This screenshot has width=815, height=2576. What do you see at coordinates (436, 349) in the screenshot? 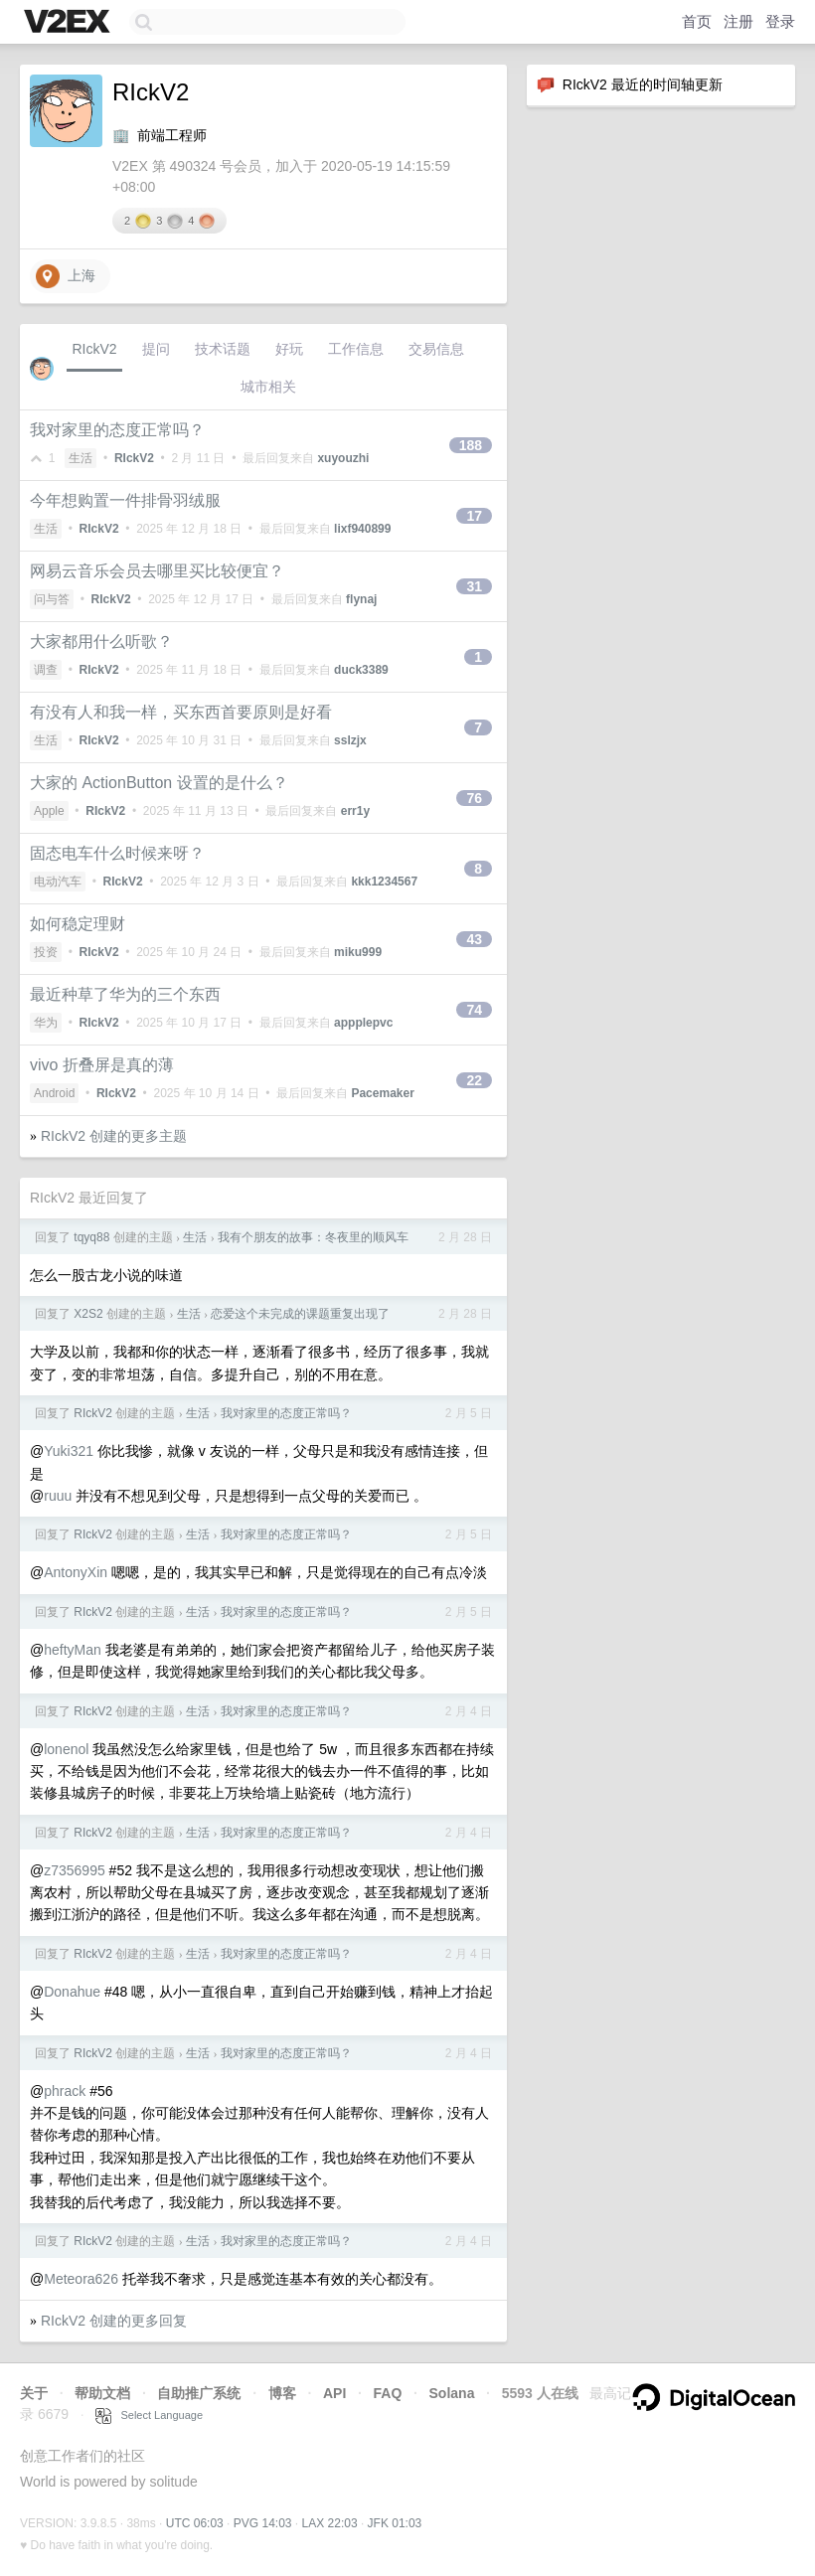
I see `交易信息` at bounding box center [436, 349].